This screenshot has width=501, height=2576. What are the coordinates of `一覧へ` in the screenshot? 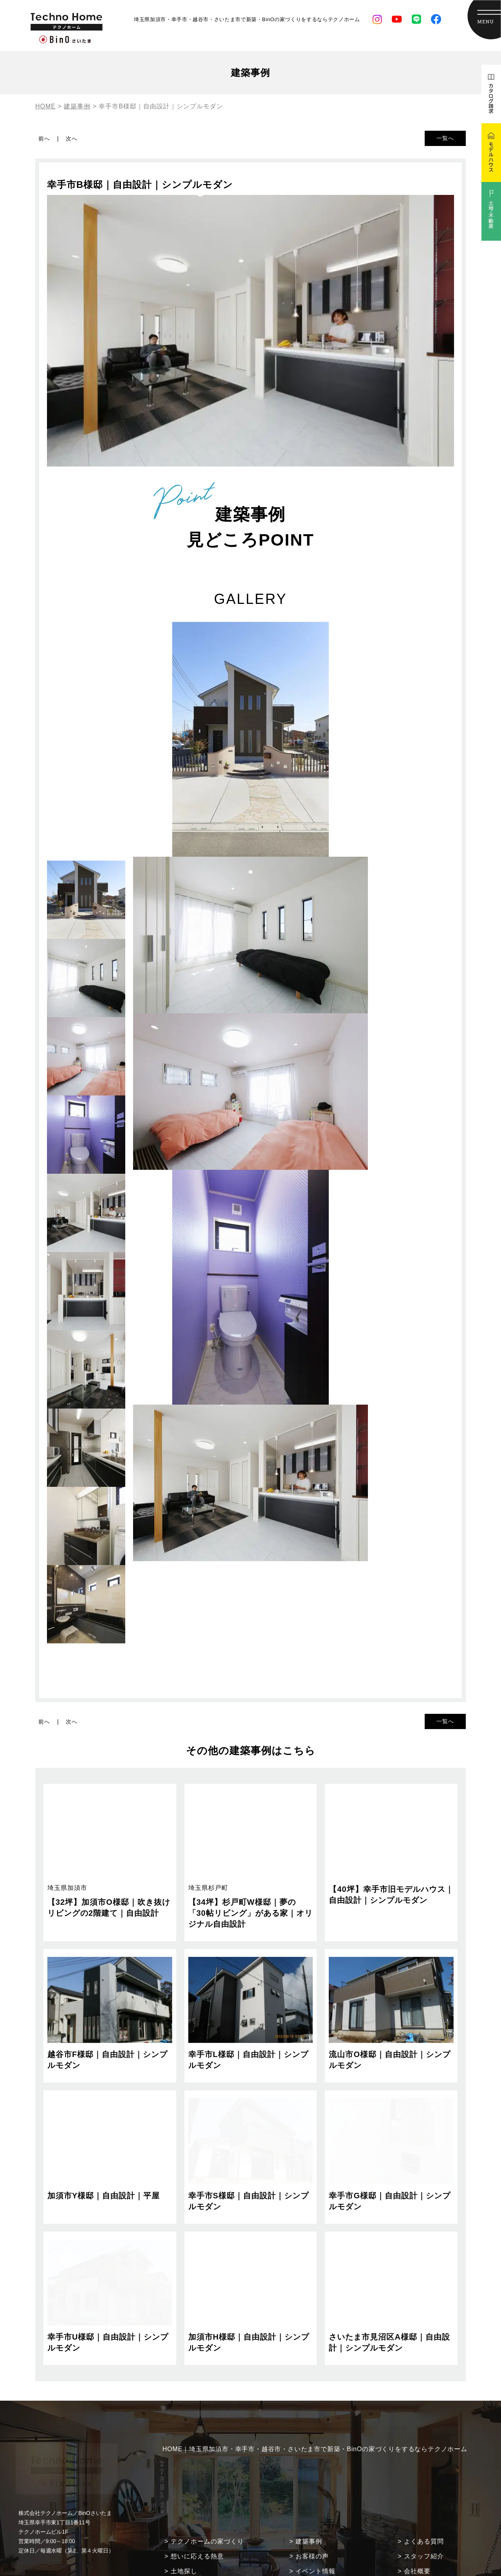 It's located at (445, 138).